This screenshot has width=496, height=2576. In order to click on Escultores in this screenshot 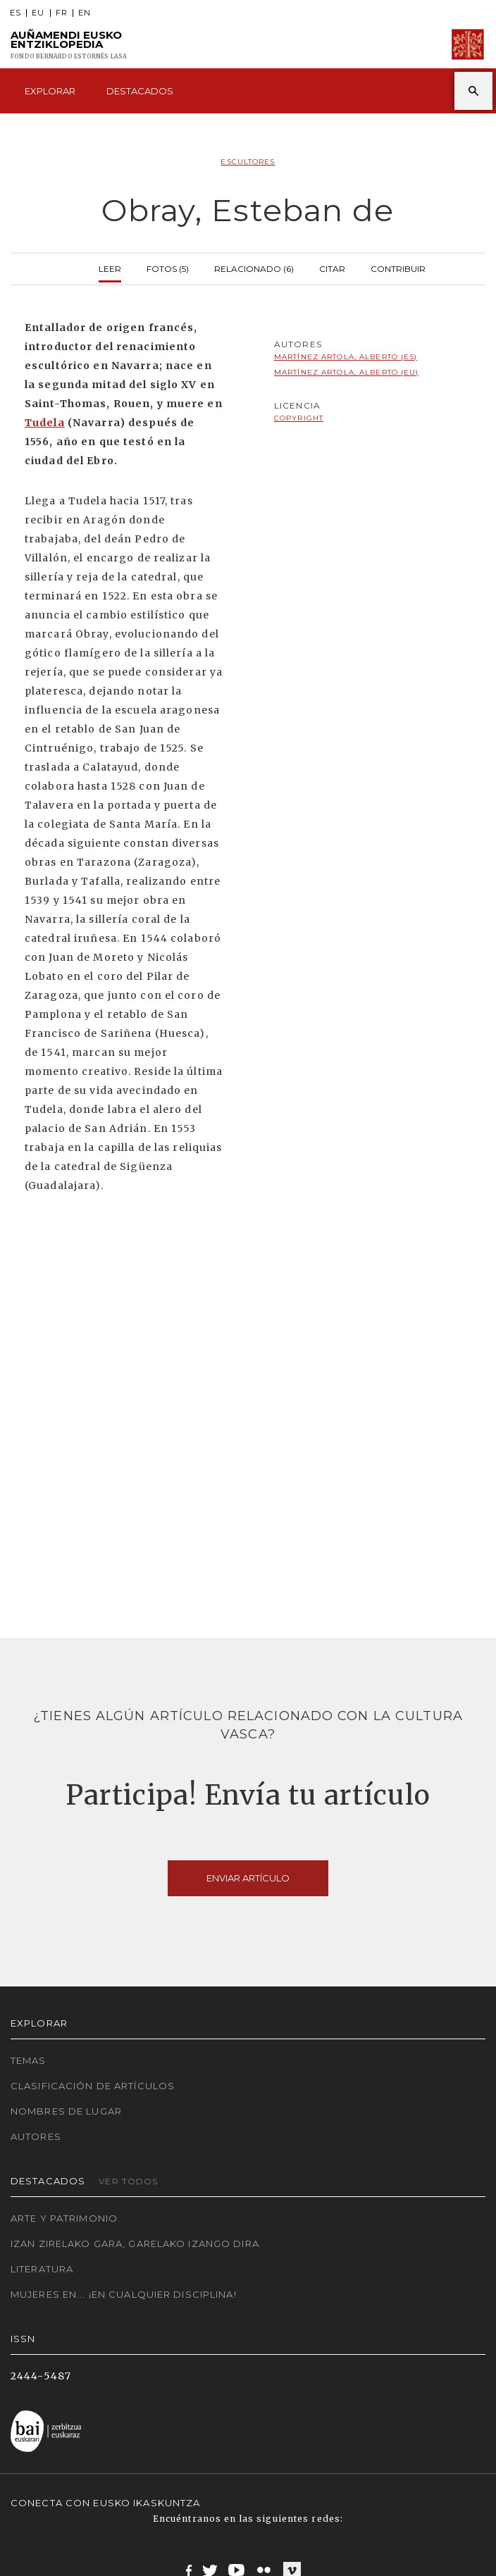, I will do `click(248, 161)`.